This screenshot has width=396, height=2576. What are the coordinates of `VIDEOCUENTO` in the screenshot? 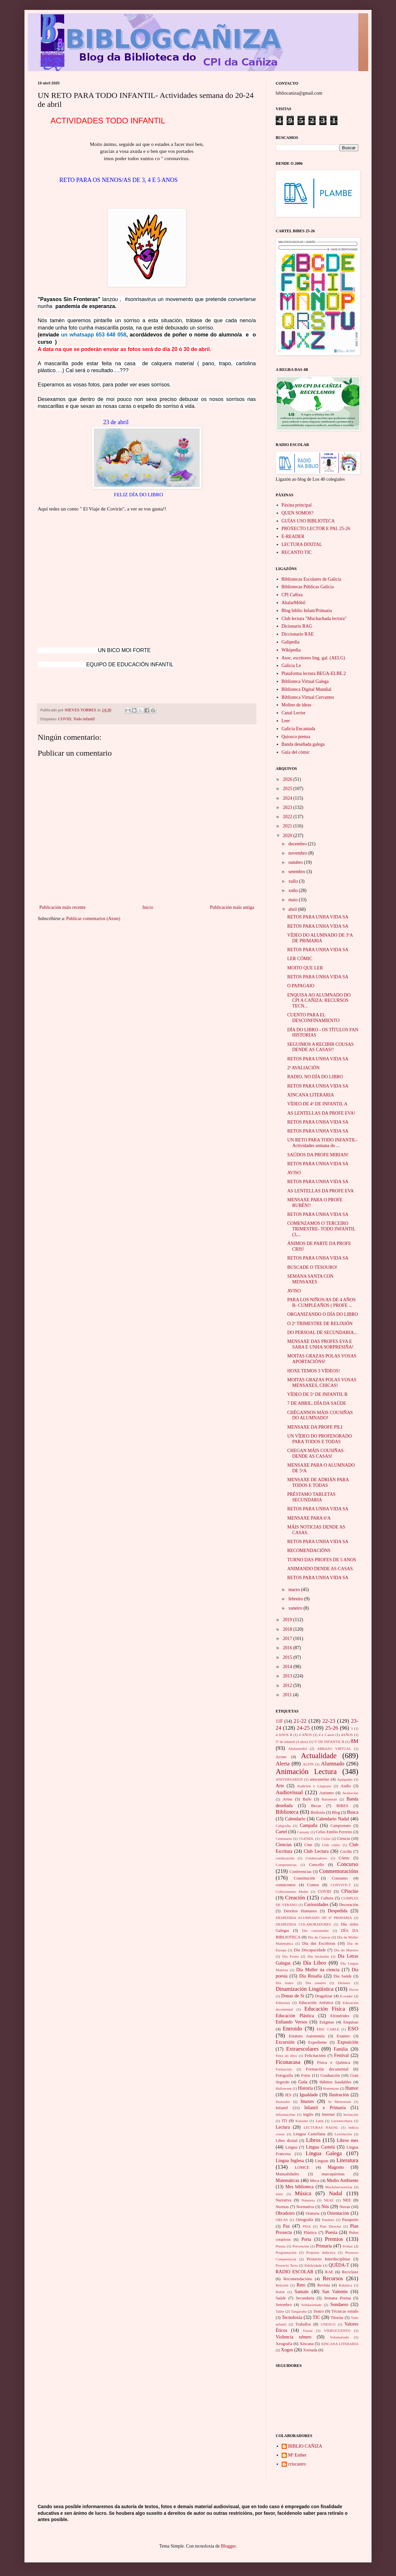 It's located at (337, 2330).